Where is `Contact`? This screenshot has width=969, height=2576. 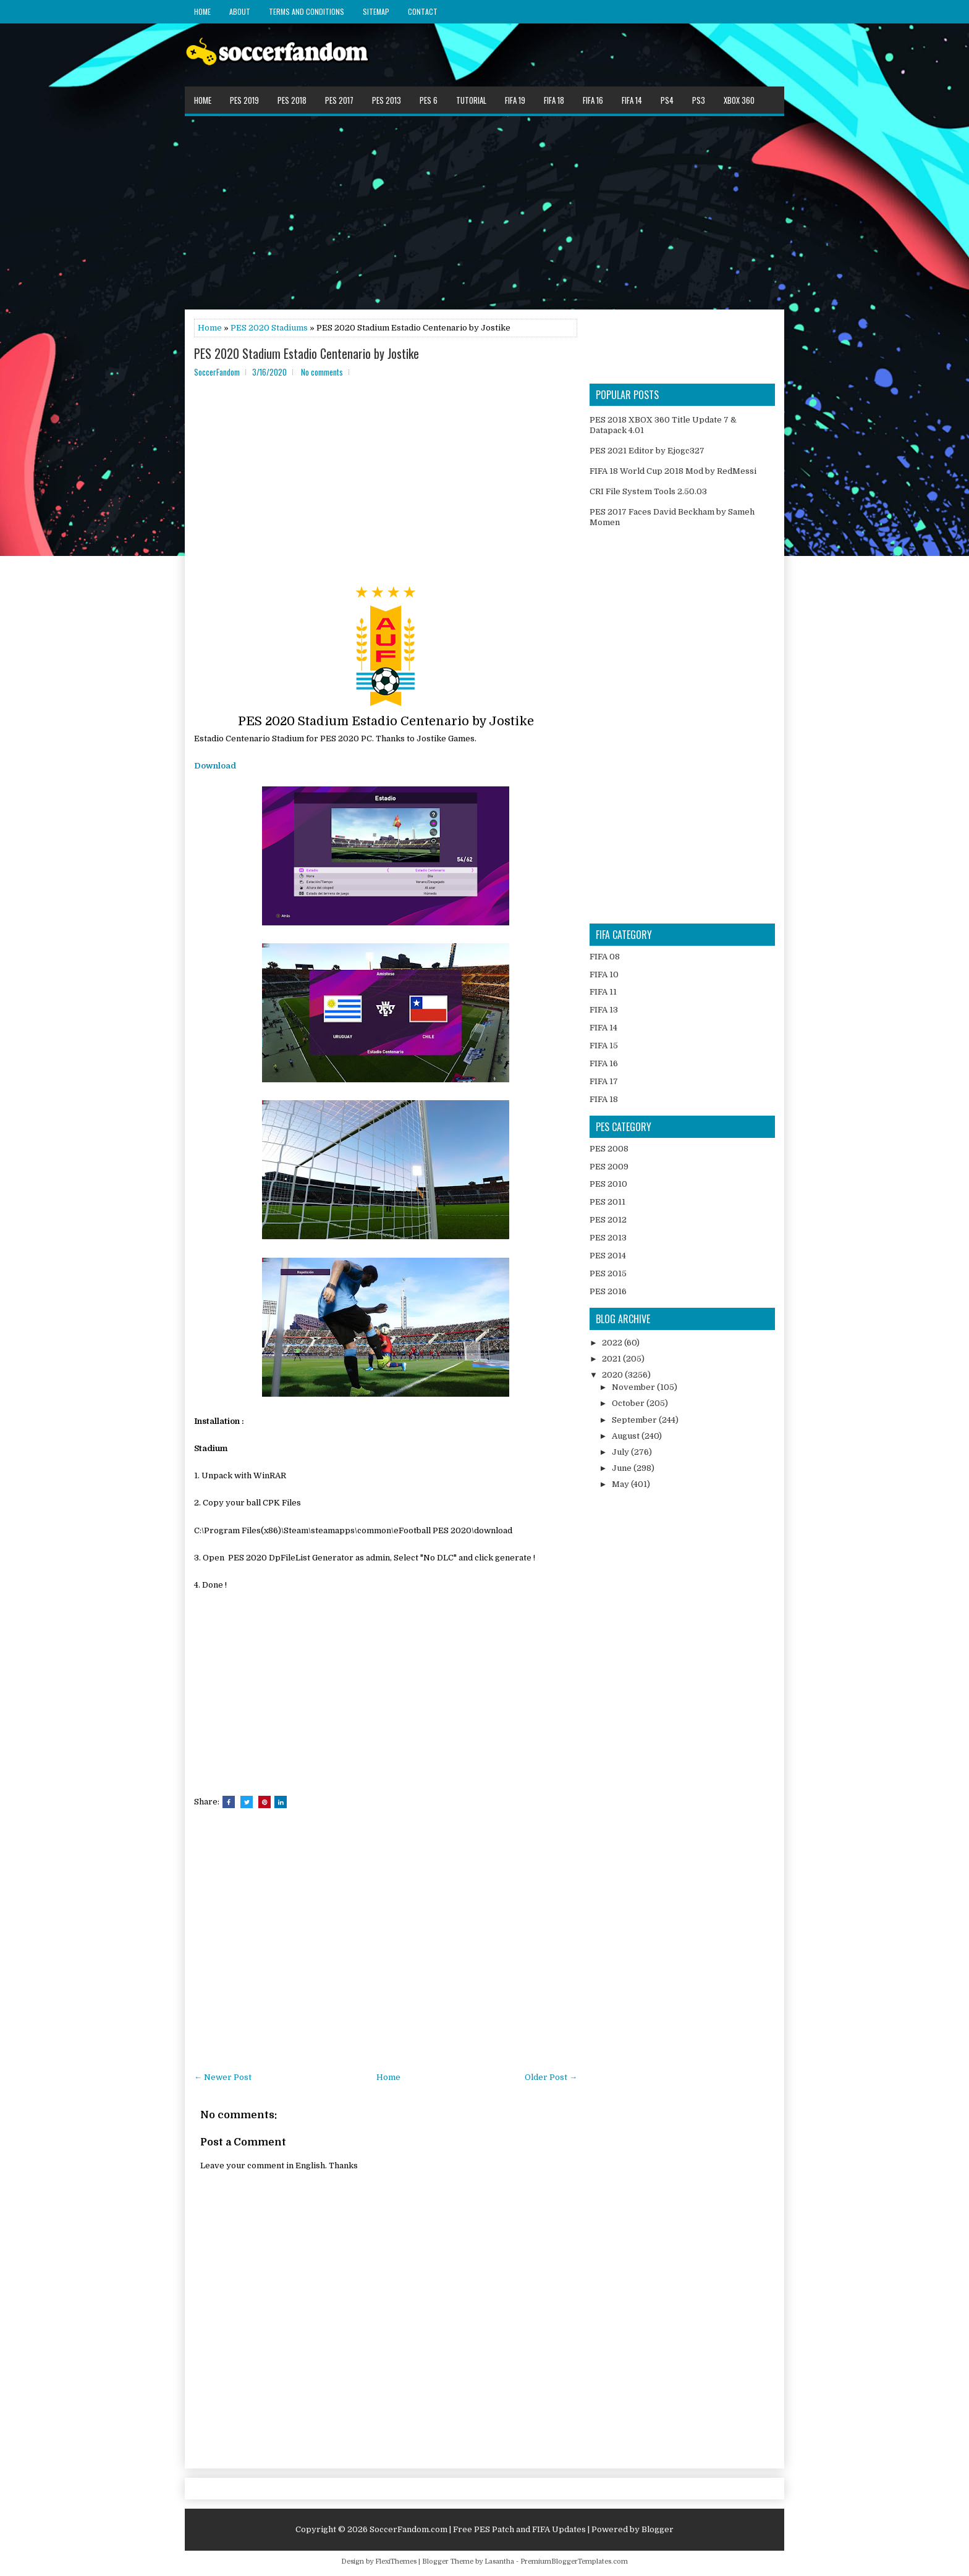
Contact is located at coordinates (423, 11).